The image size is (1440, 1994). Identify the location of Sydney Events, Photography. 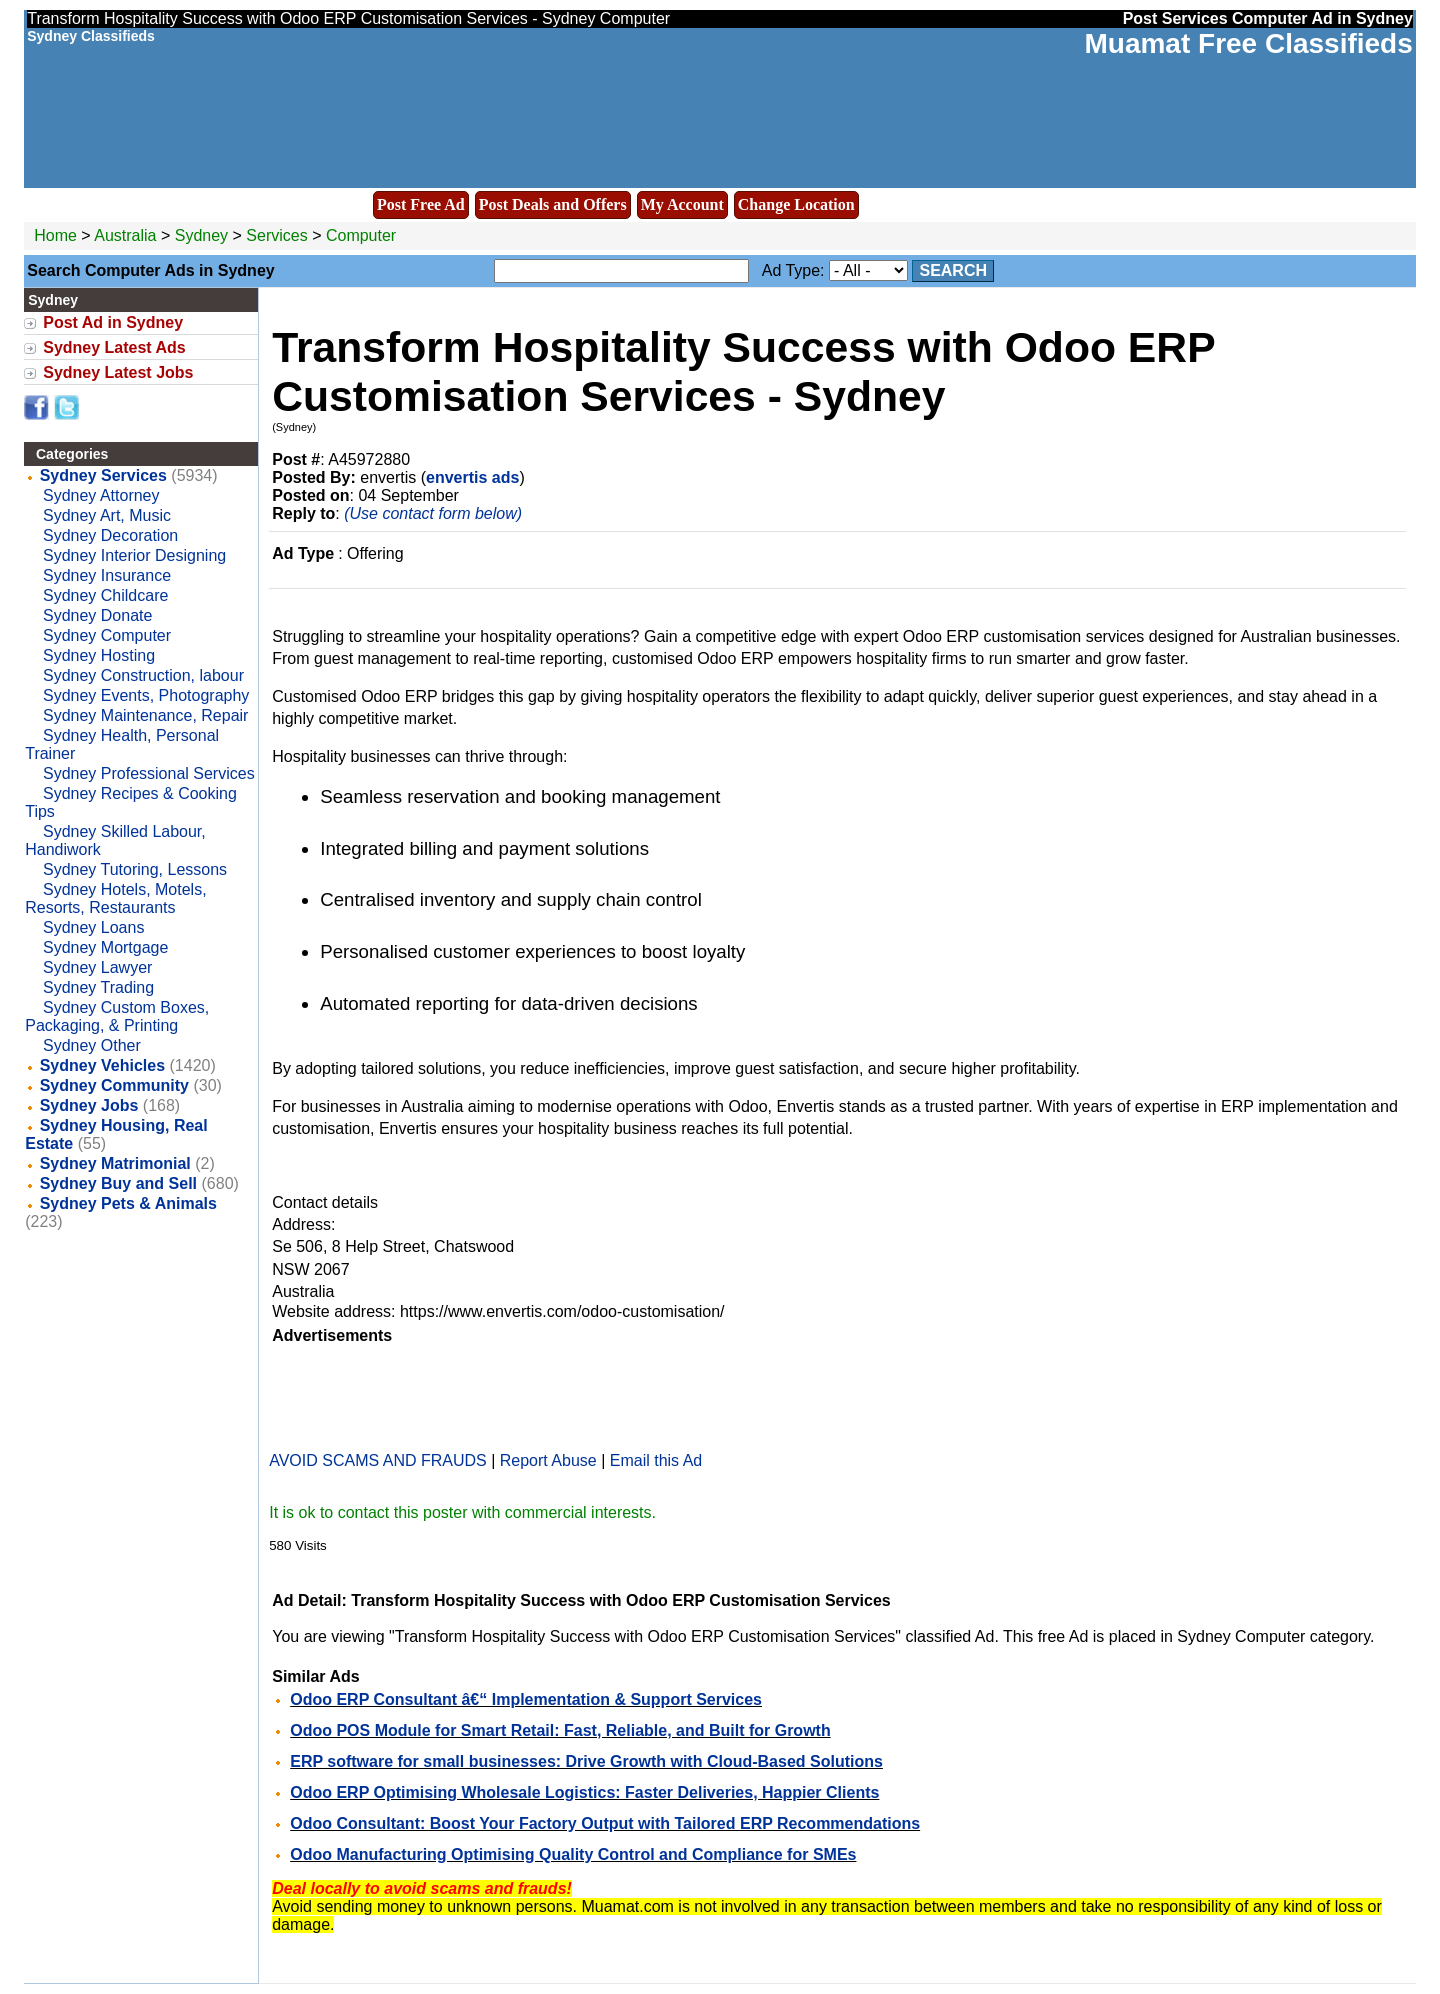
(146, 695).